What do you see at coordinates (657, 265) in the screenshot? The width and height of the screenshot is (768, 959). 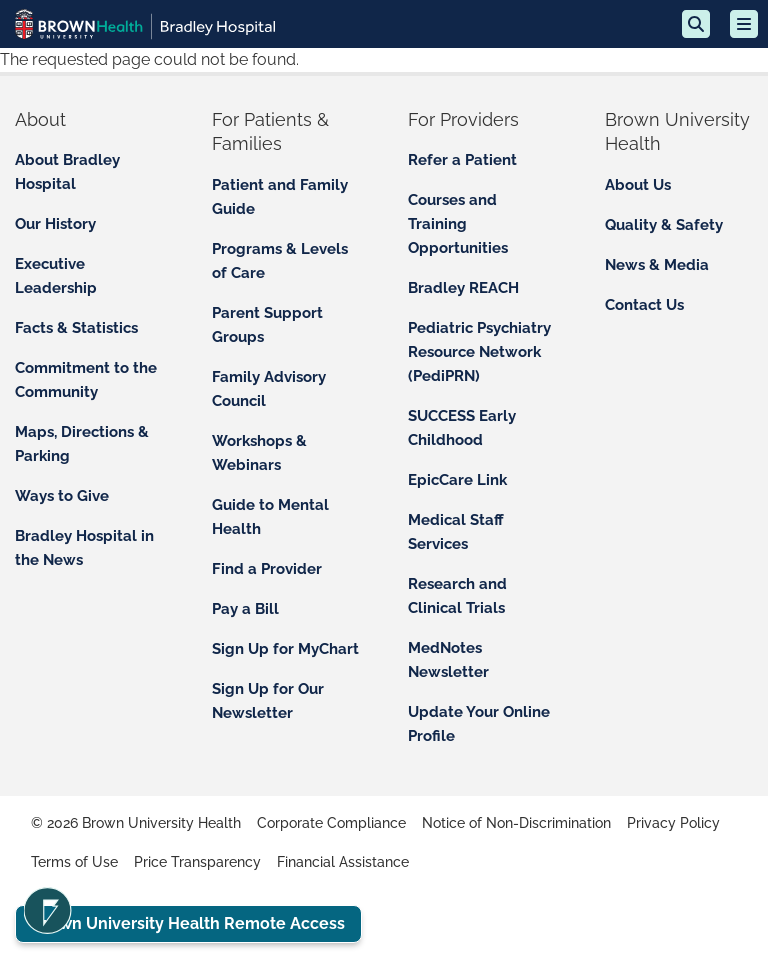 I see `News & Media` at bounding box center [657, 265].